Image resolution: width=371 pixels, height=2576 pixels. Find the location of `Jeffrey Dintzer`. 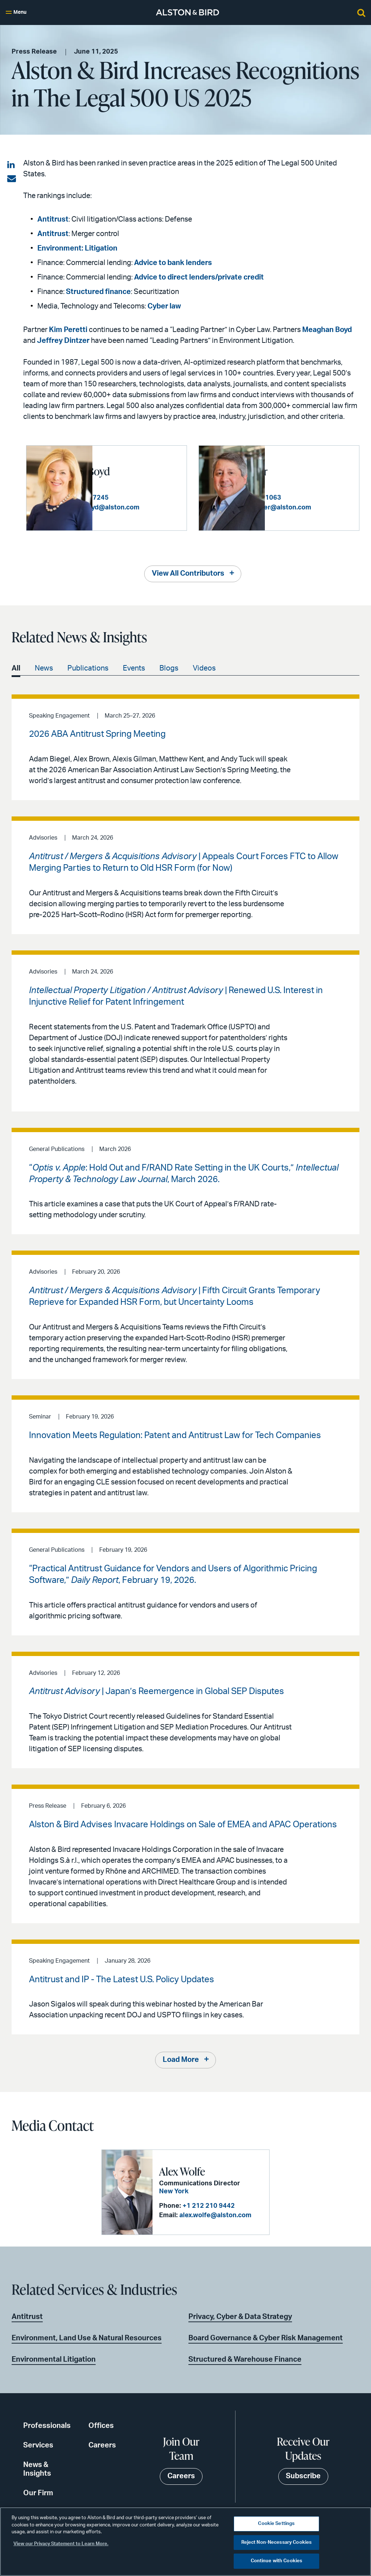

Jeffrey Dintzer is located at coordinates (63, 340).